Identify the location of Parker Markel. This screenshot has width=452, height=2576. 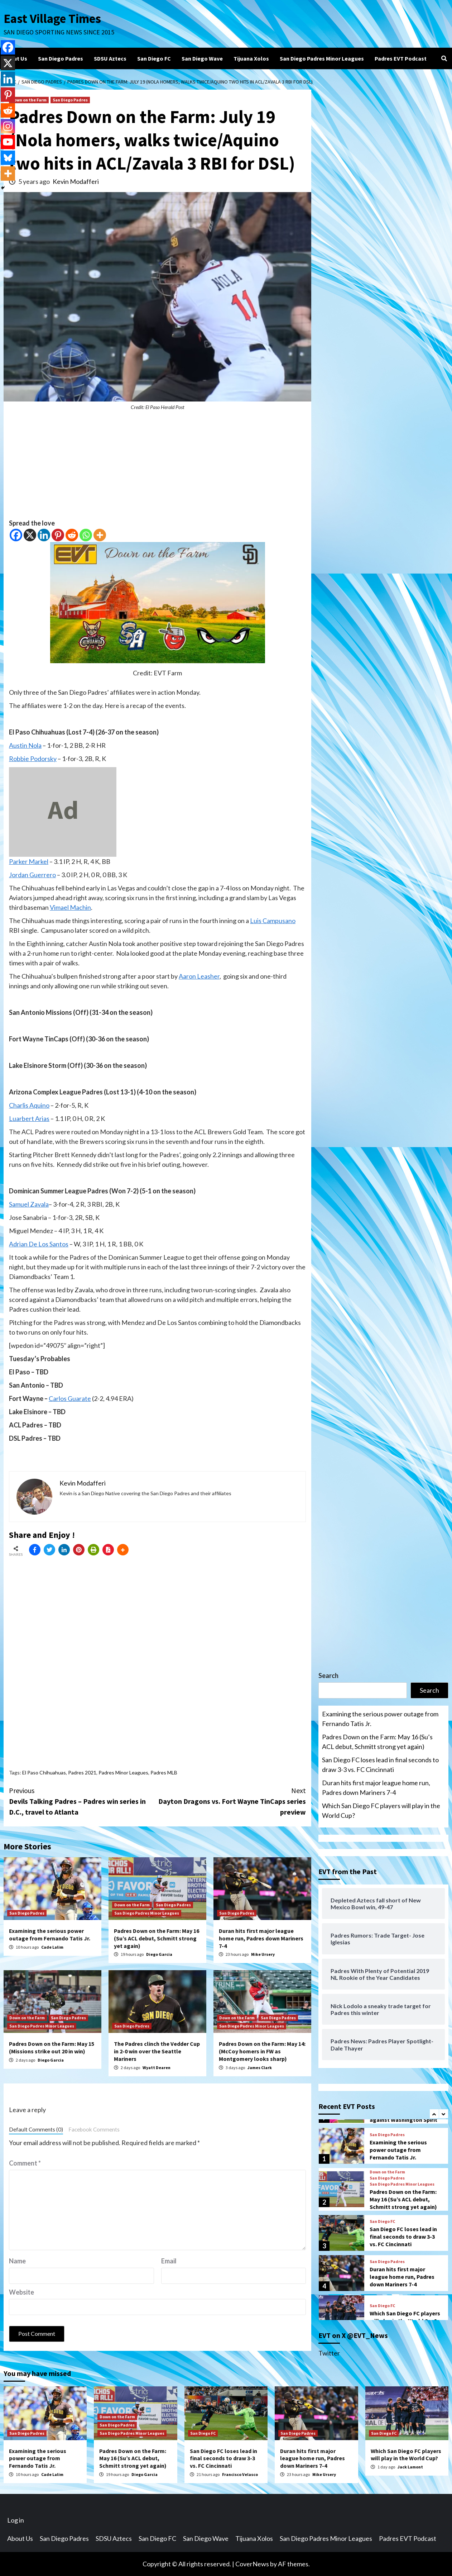
(28, 861).